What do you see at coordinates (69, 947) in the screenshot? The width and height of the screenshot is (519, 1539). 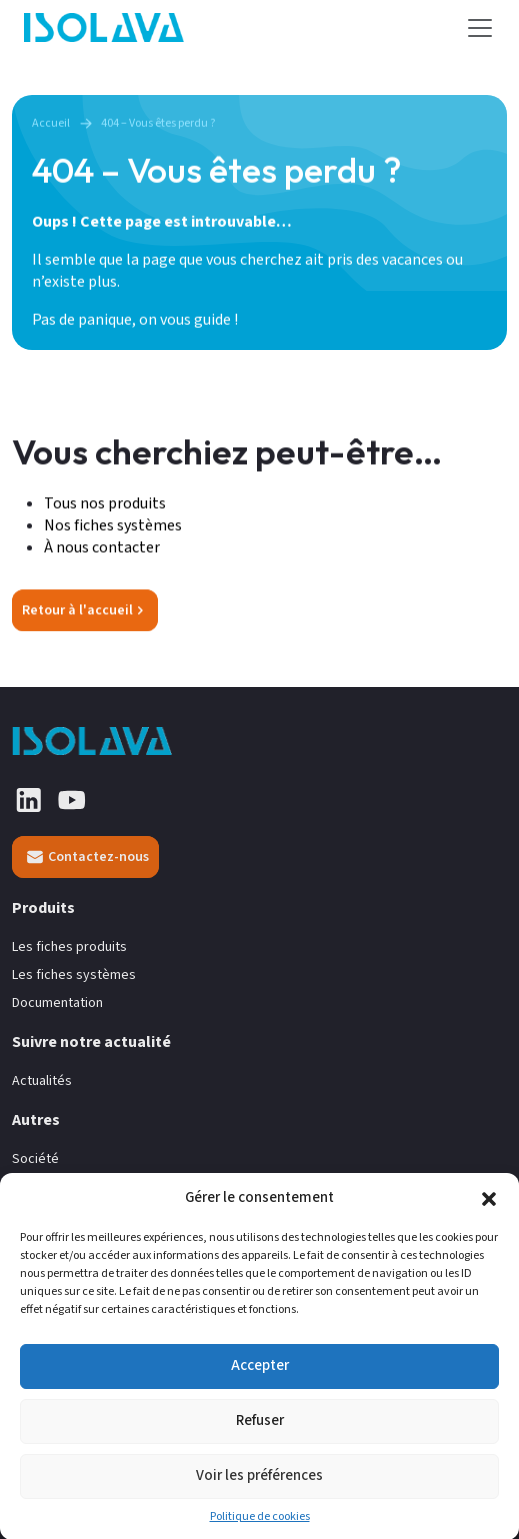 I see `Les fiches produits` at bounding box center [69, 947].